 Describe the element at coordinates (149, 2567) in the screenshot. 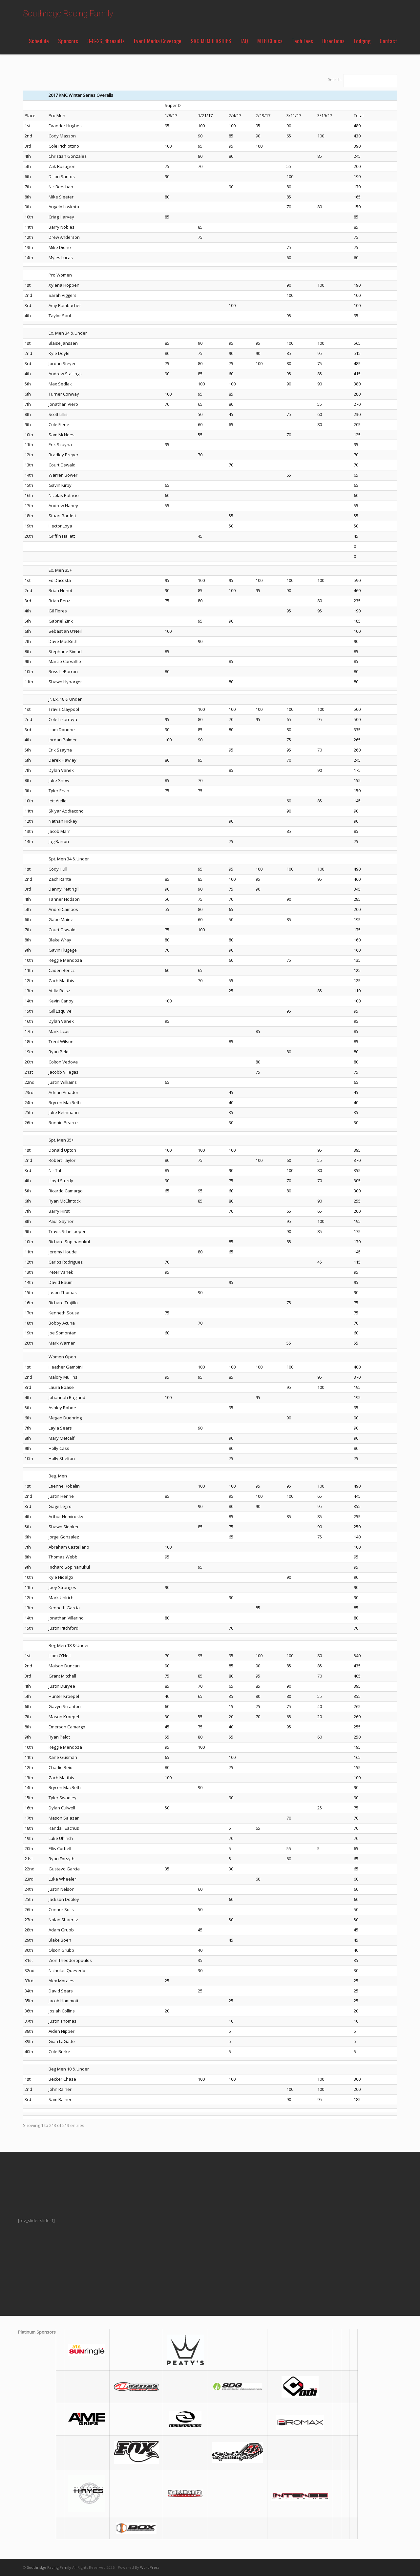

I see `WordPress` at that location.